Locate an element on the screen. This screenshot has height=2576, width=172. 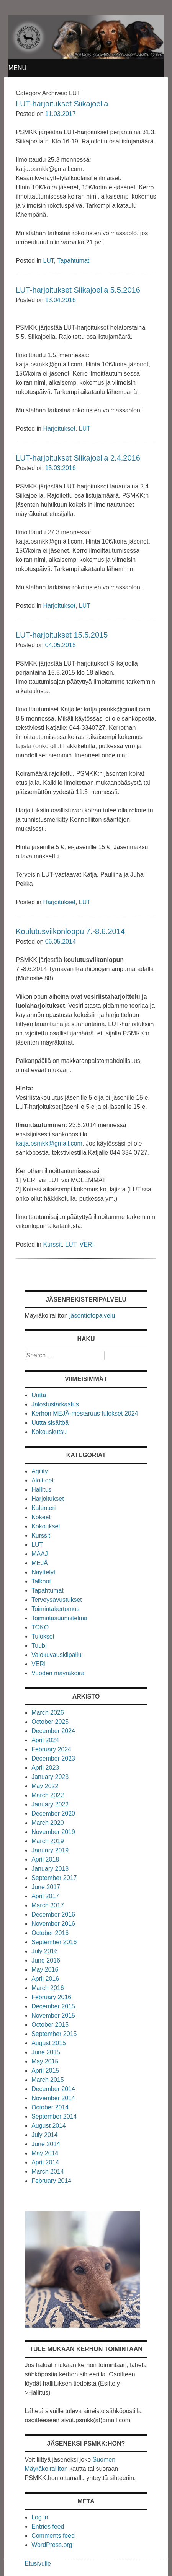
Uutta is located at coordinates (38, 1395).